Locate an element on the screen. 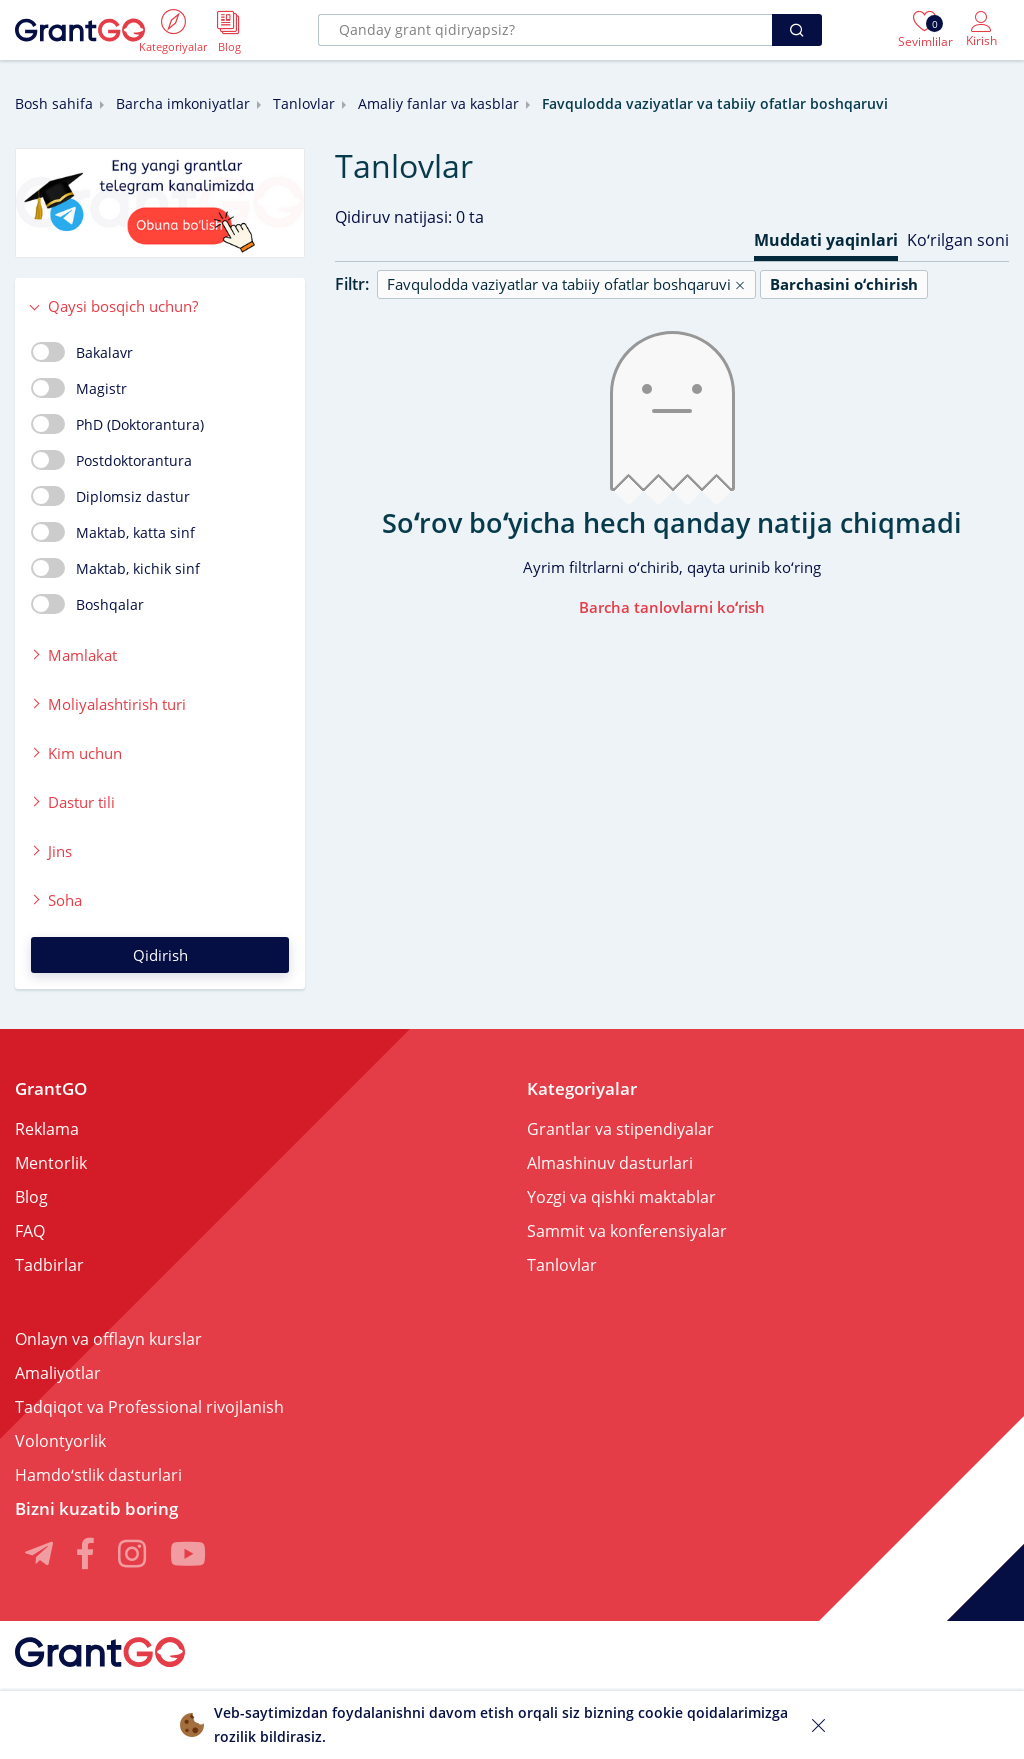 This screenshot has width=1024, height=1759. Mentorlik is located at coordinates (51, 1163).